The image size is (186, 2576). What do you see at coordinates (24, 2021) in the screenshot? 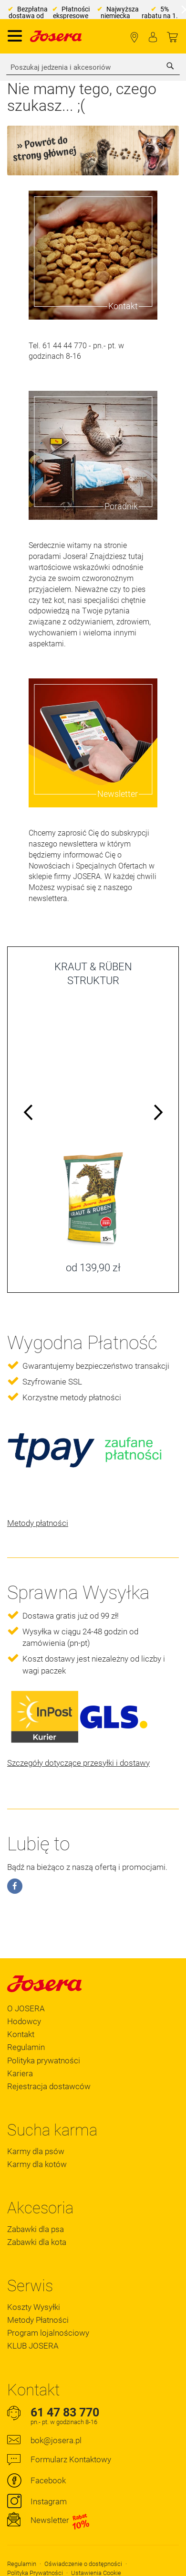
I see `Hodowcy` at bounding box center [24, 2021].